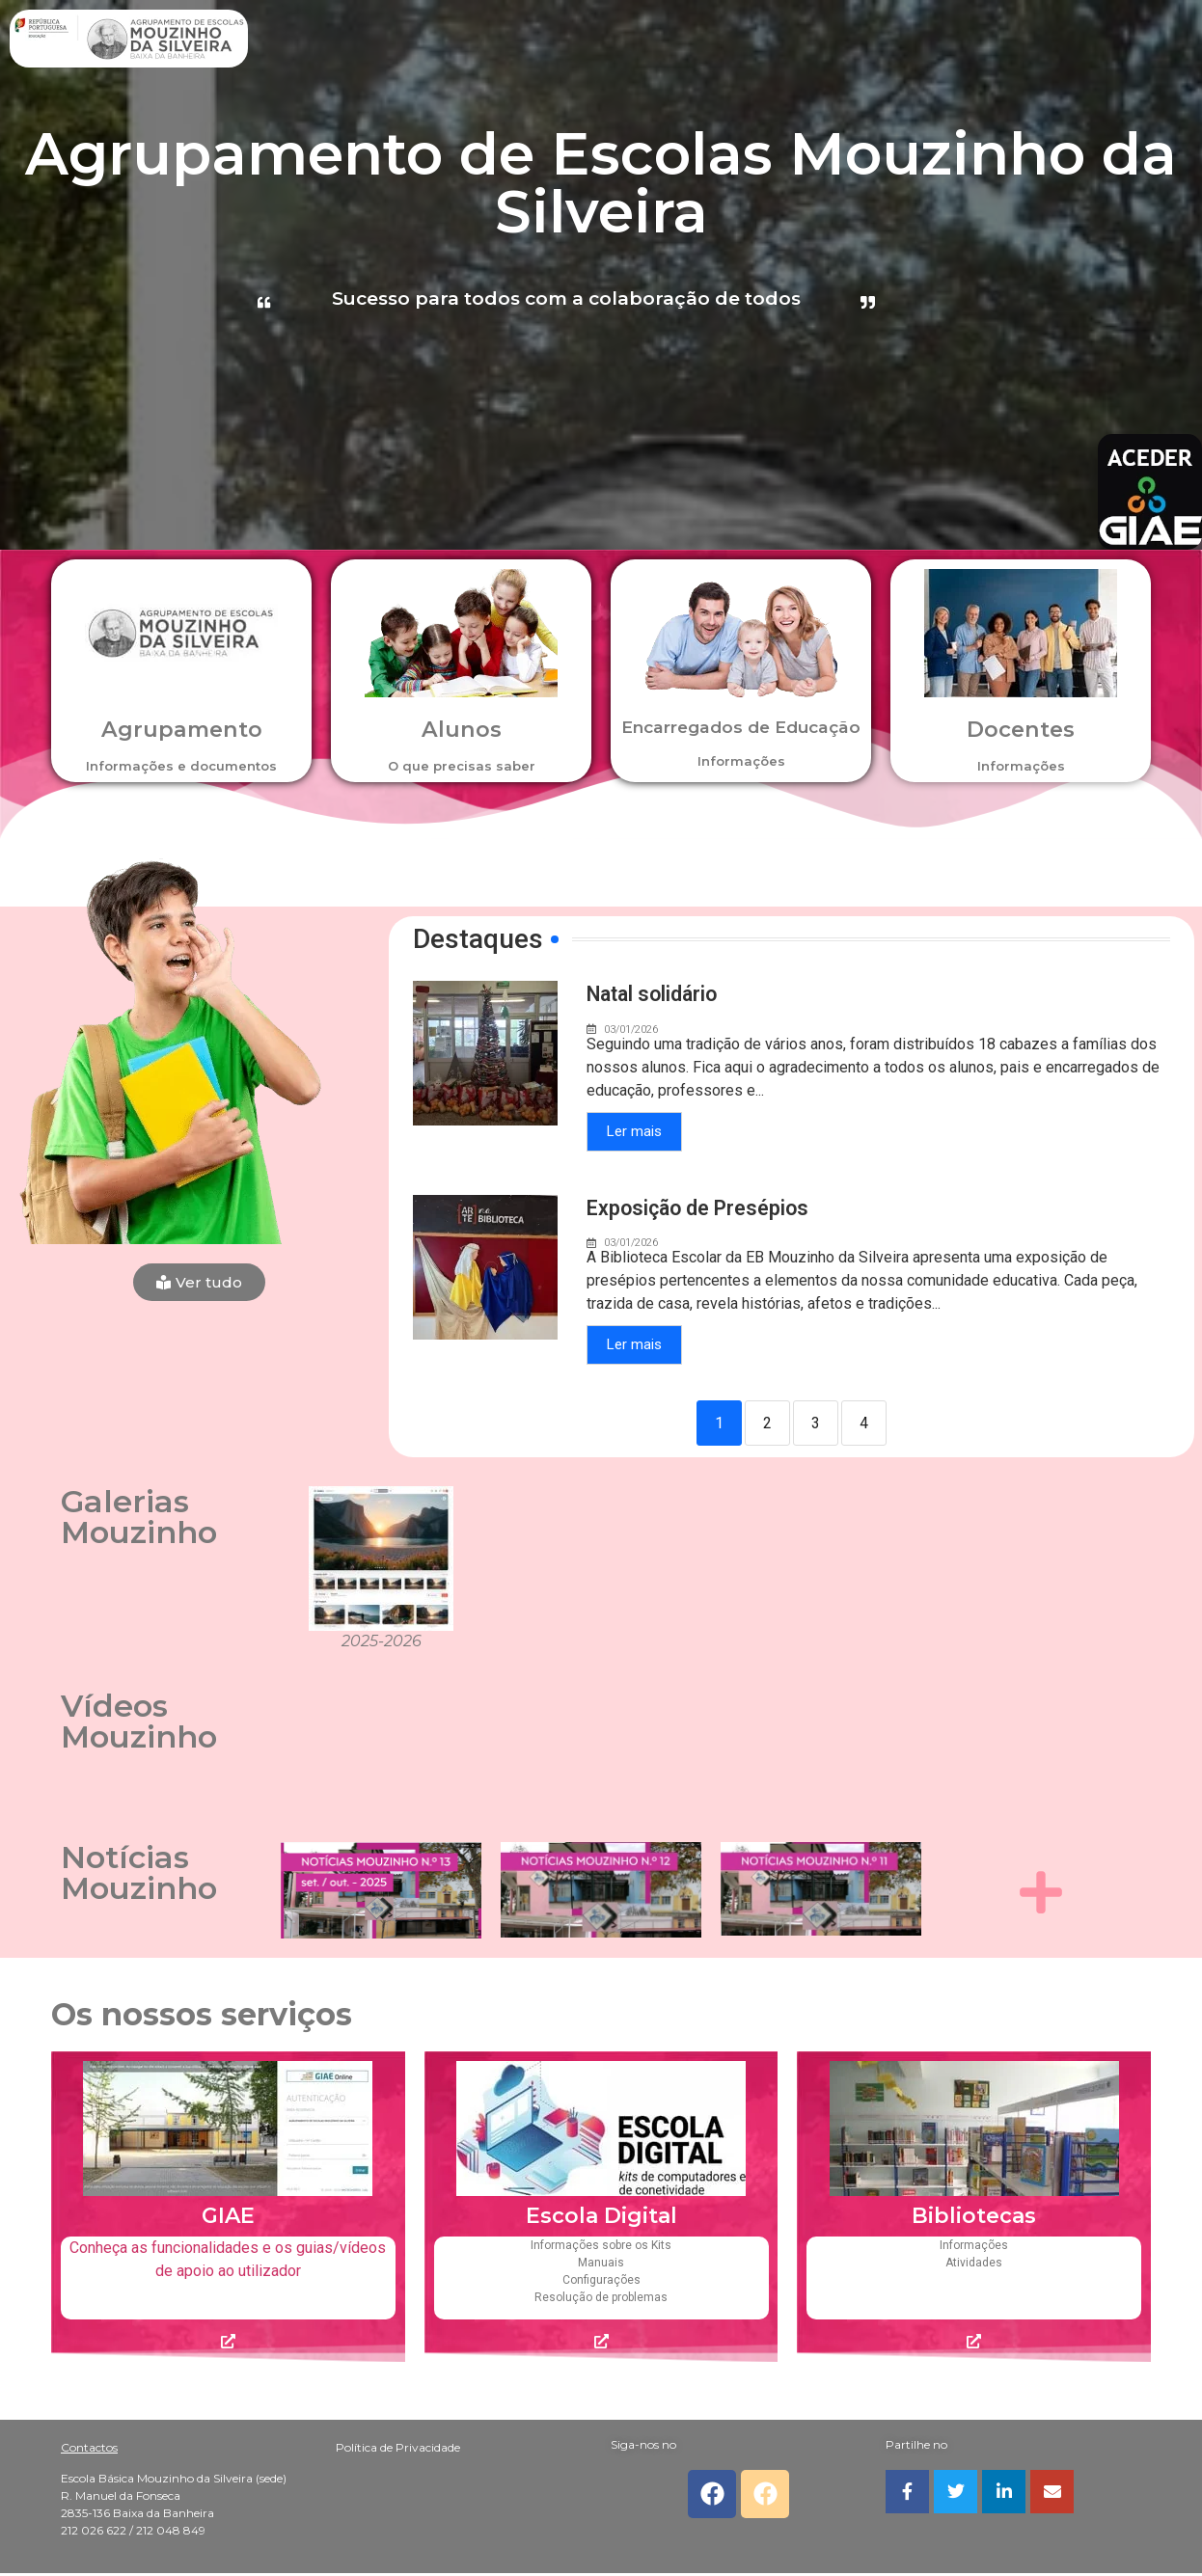  What do you see at coordinates (634, 1132) in the screenshot?
I see `Ler mais` at bounding box center [634, 1132].